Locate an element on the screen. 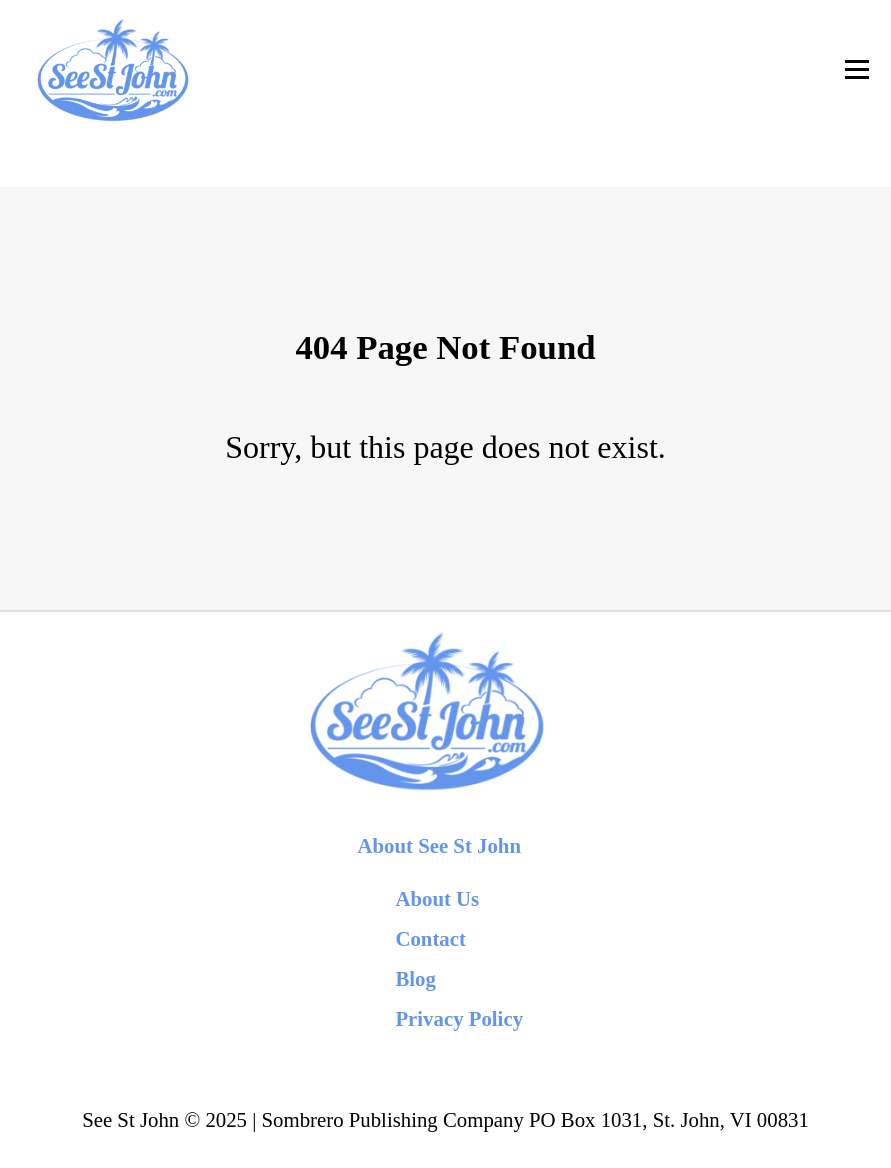 This screenshot has width=891, height=1168. Contact is located at coordinates (430, 938).